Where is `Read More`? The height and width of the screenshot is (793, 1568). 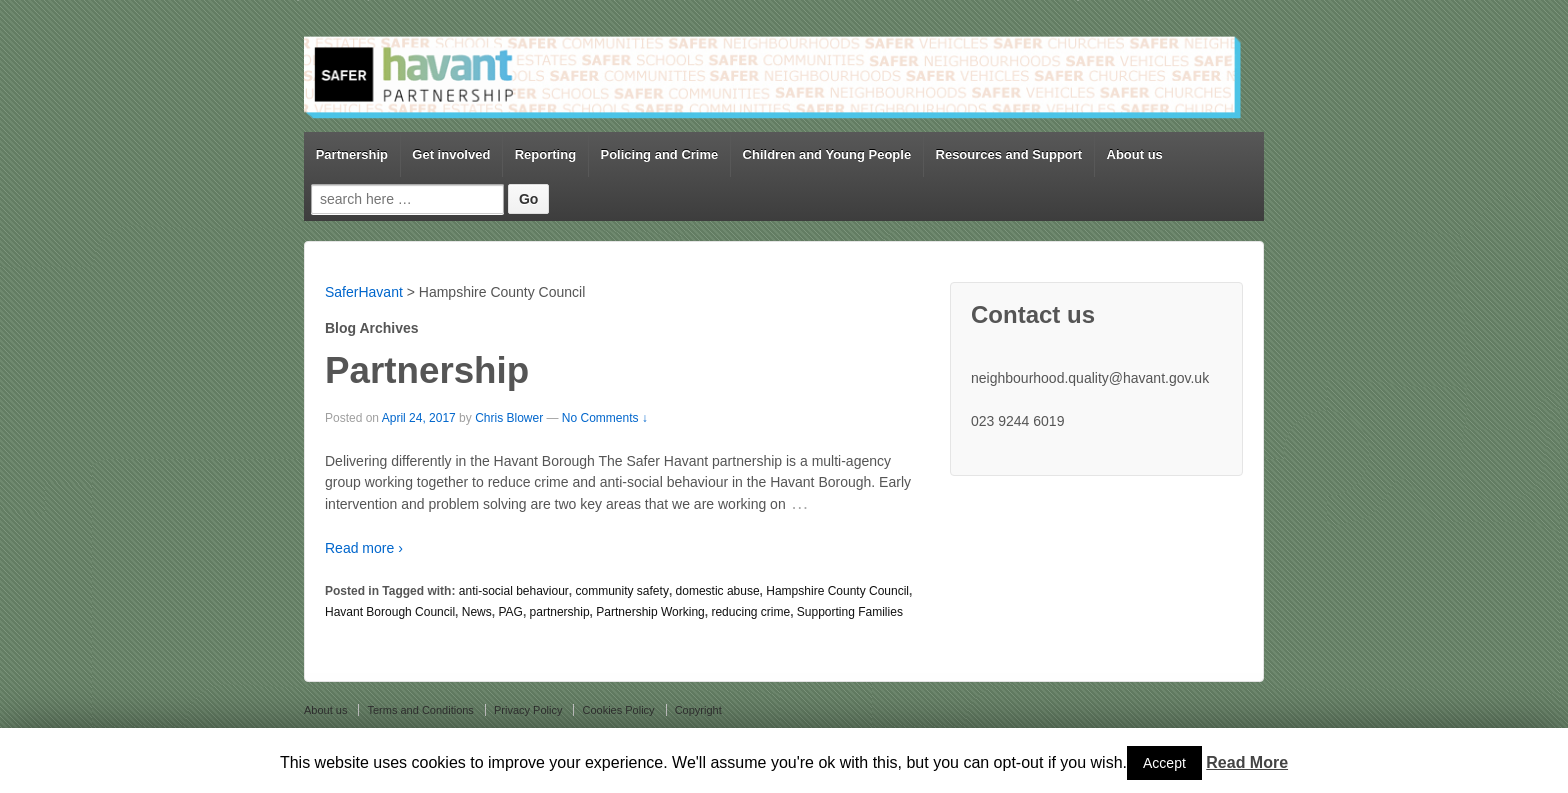 Read More is located at coordinates (1247, 762).